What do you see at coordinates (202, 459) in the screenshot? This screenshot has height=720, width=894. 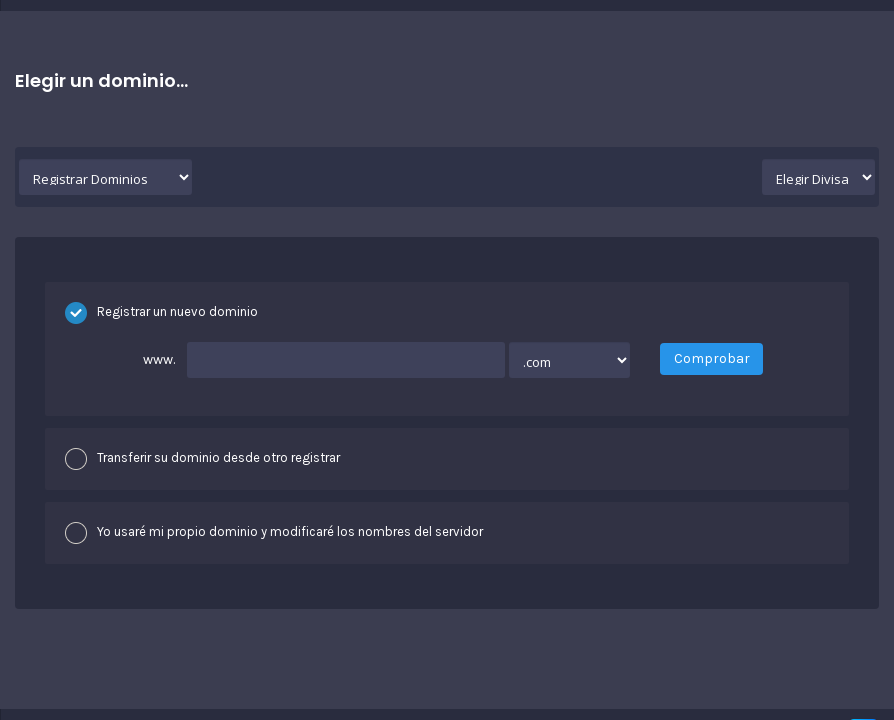 I see `Transferir su dominio desde otro registrar` at bounding box center [202, 459].